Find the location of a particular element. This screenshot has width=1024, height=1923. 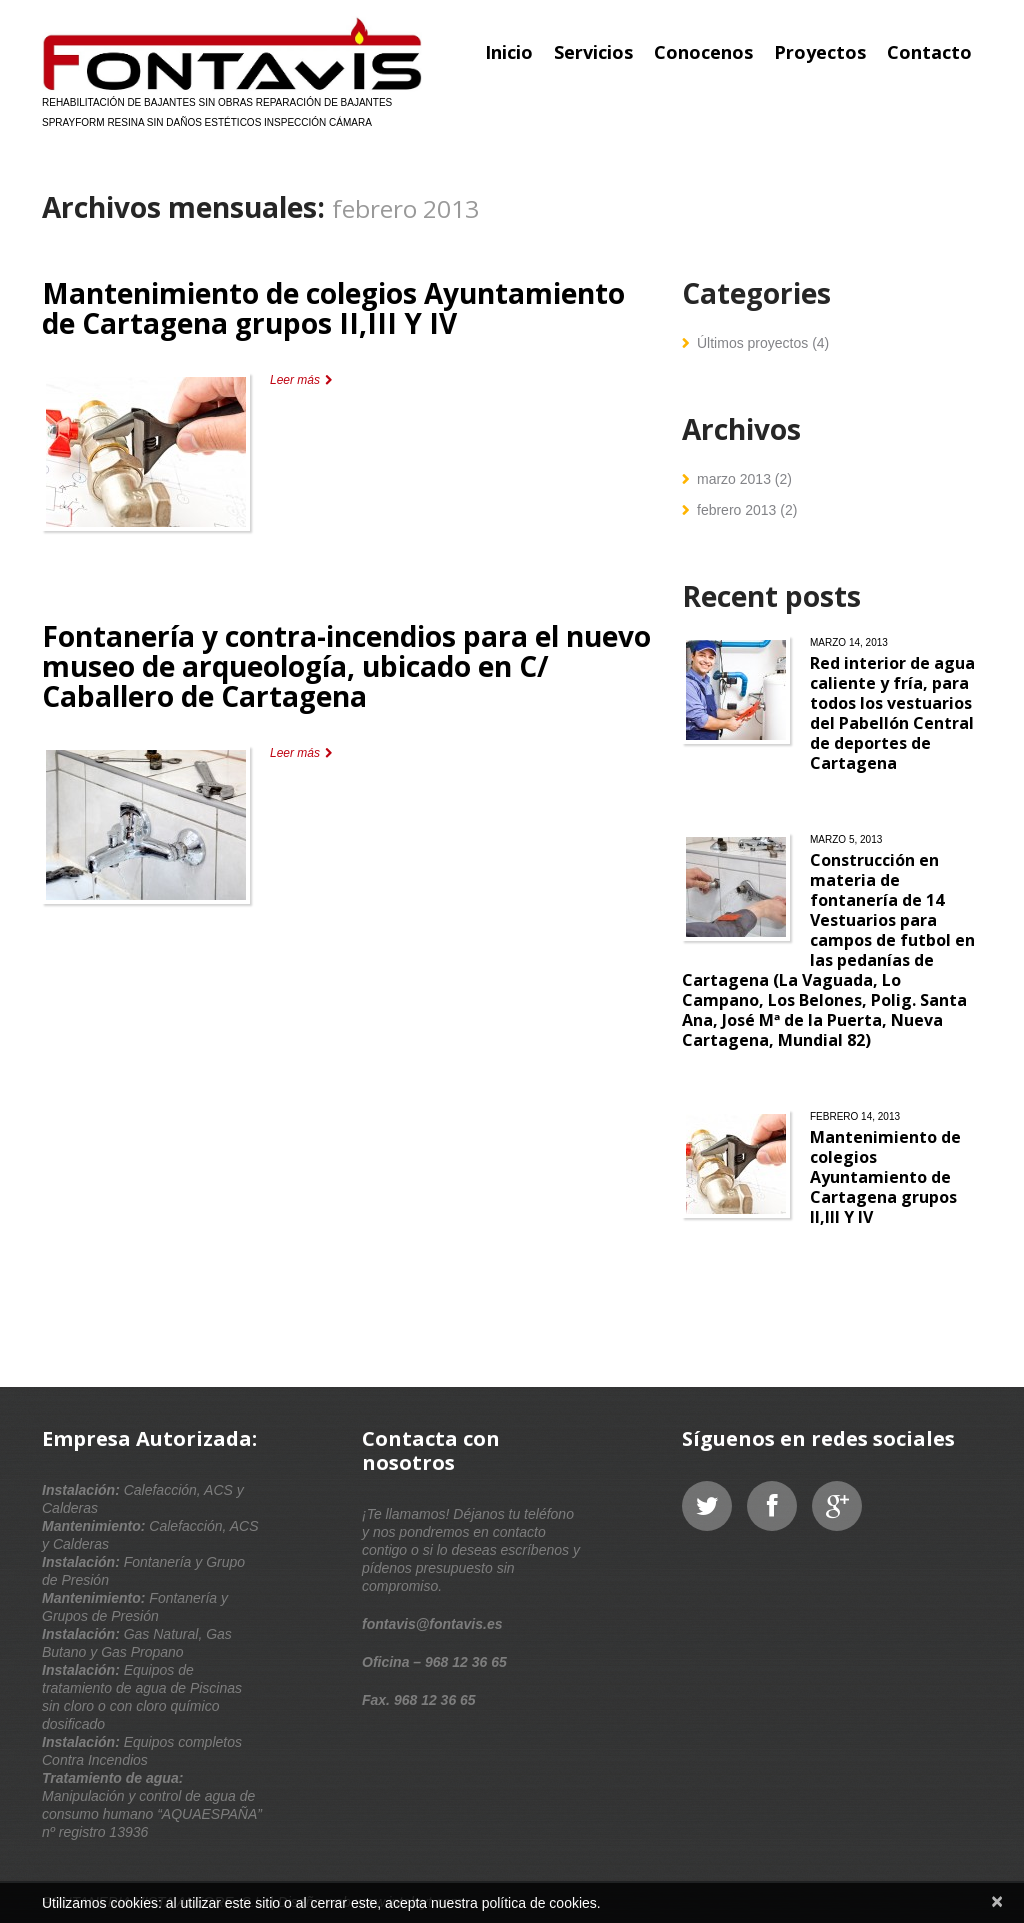

Red interior de agua caliente y fría, para todos los vestuarios del Pabellón Central de deportes de Cartagena is located at coordinates (892, 713).